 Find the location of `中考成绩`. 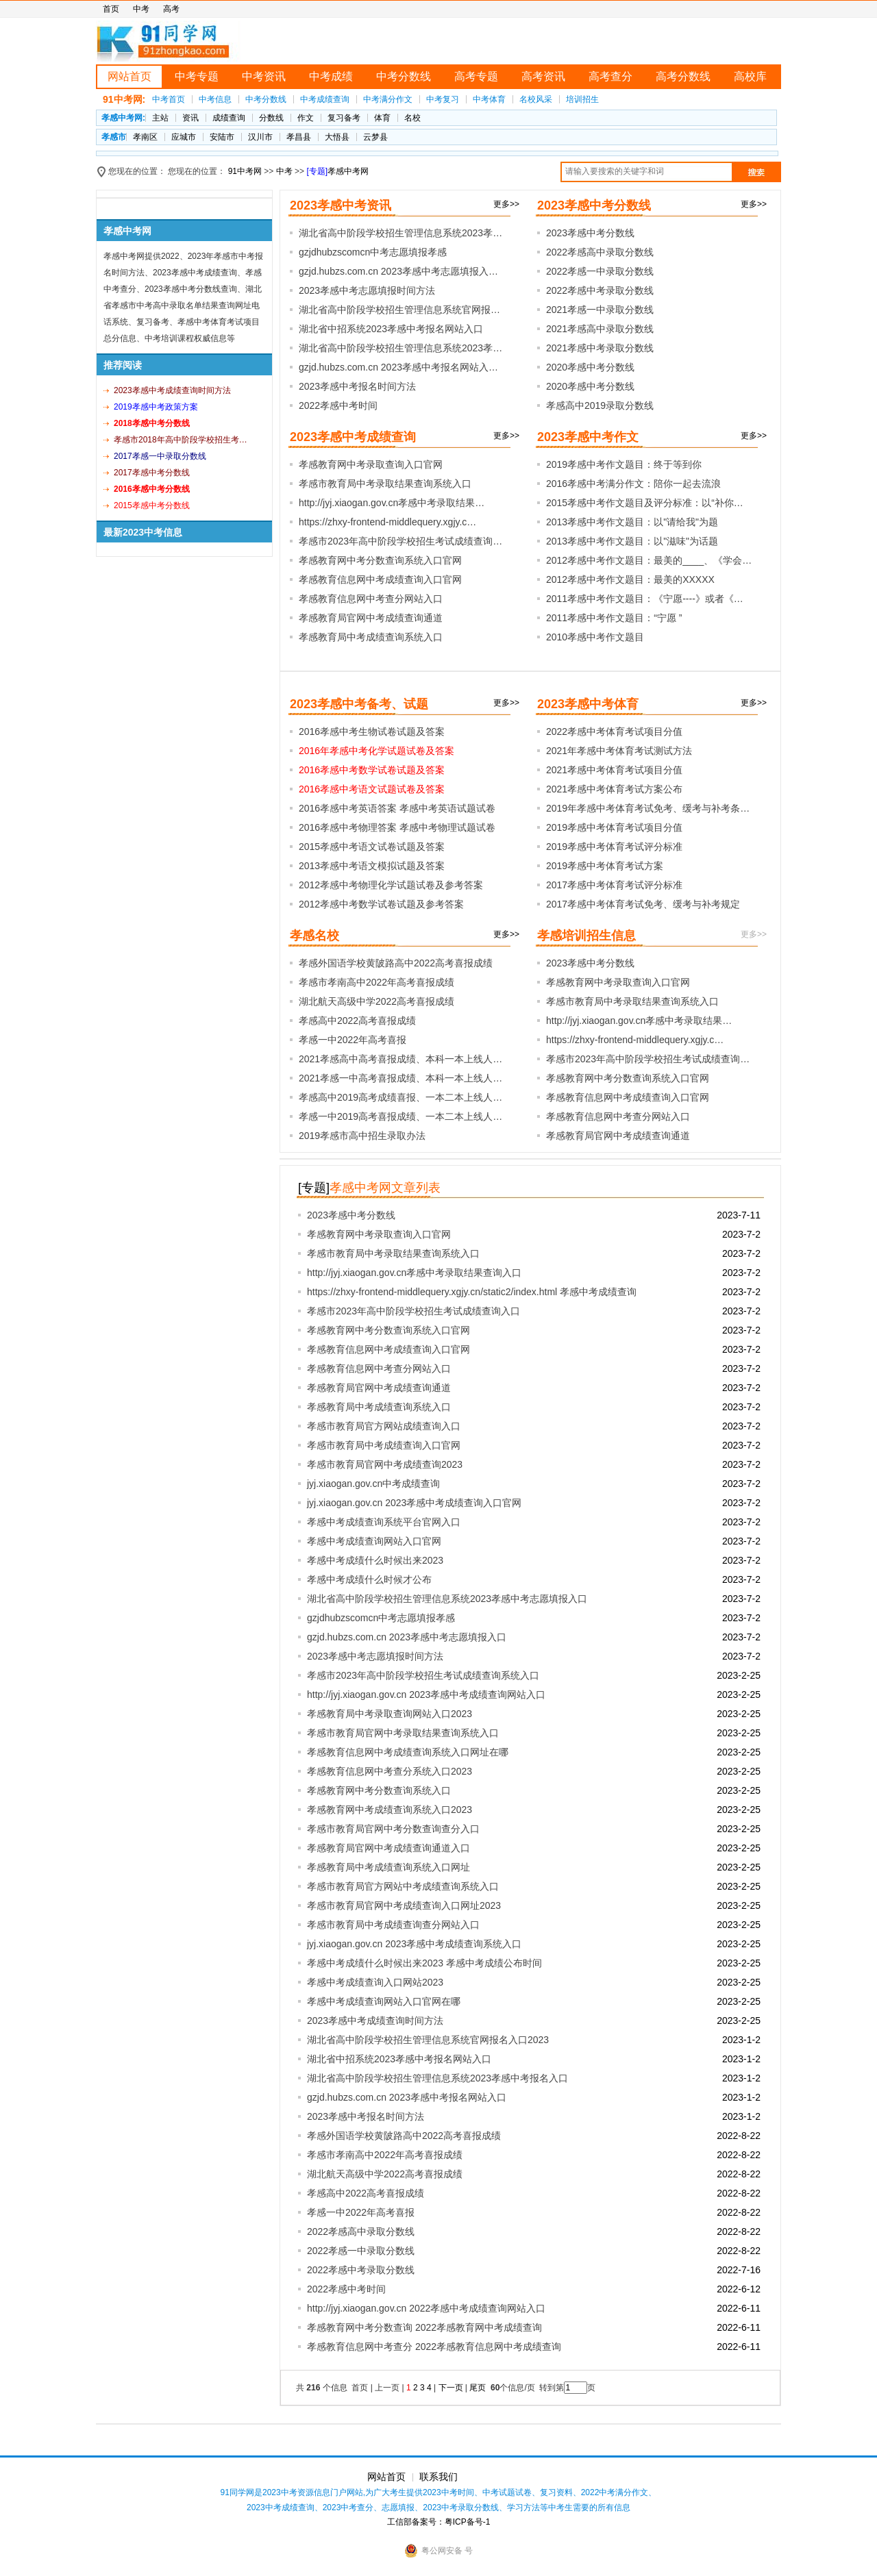

中考成绩 is located at coordinates (331, 76).